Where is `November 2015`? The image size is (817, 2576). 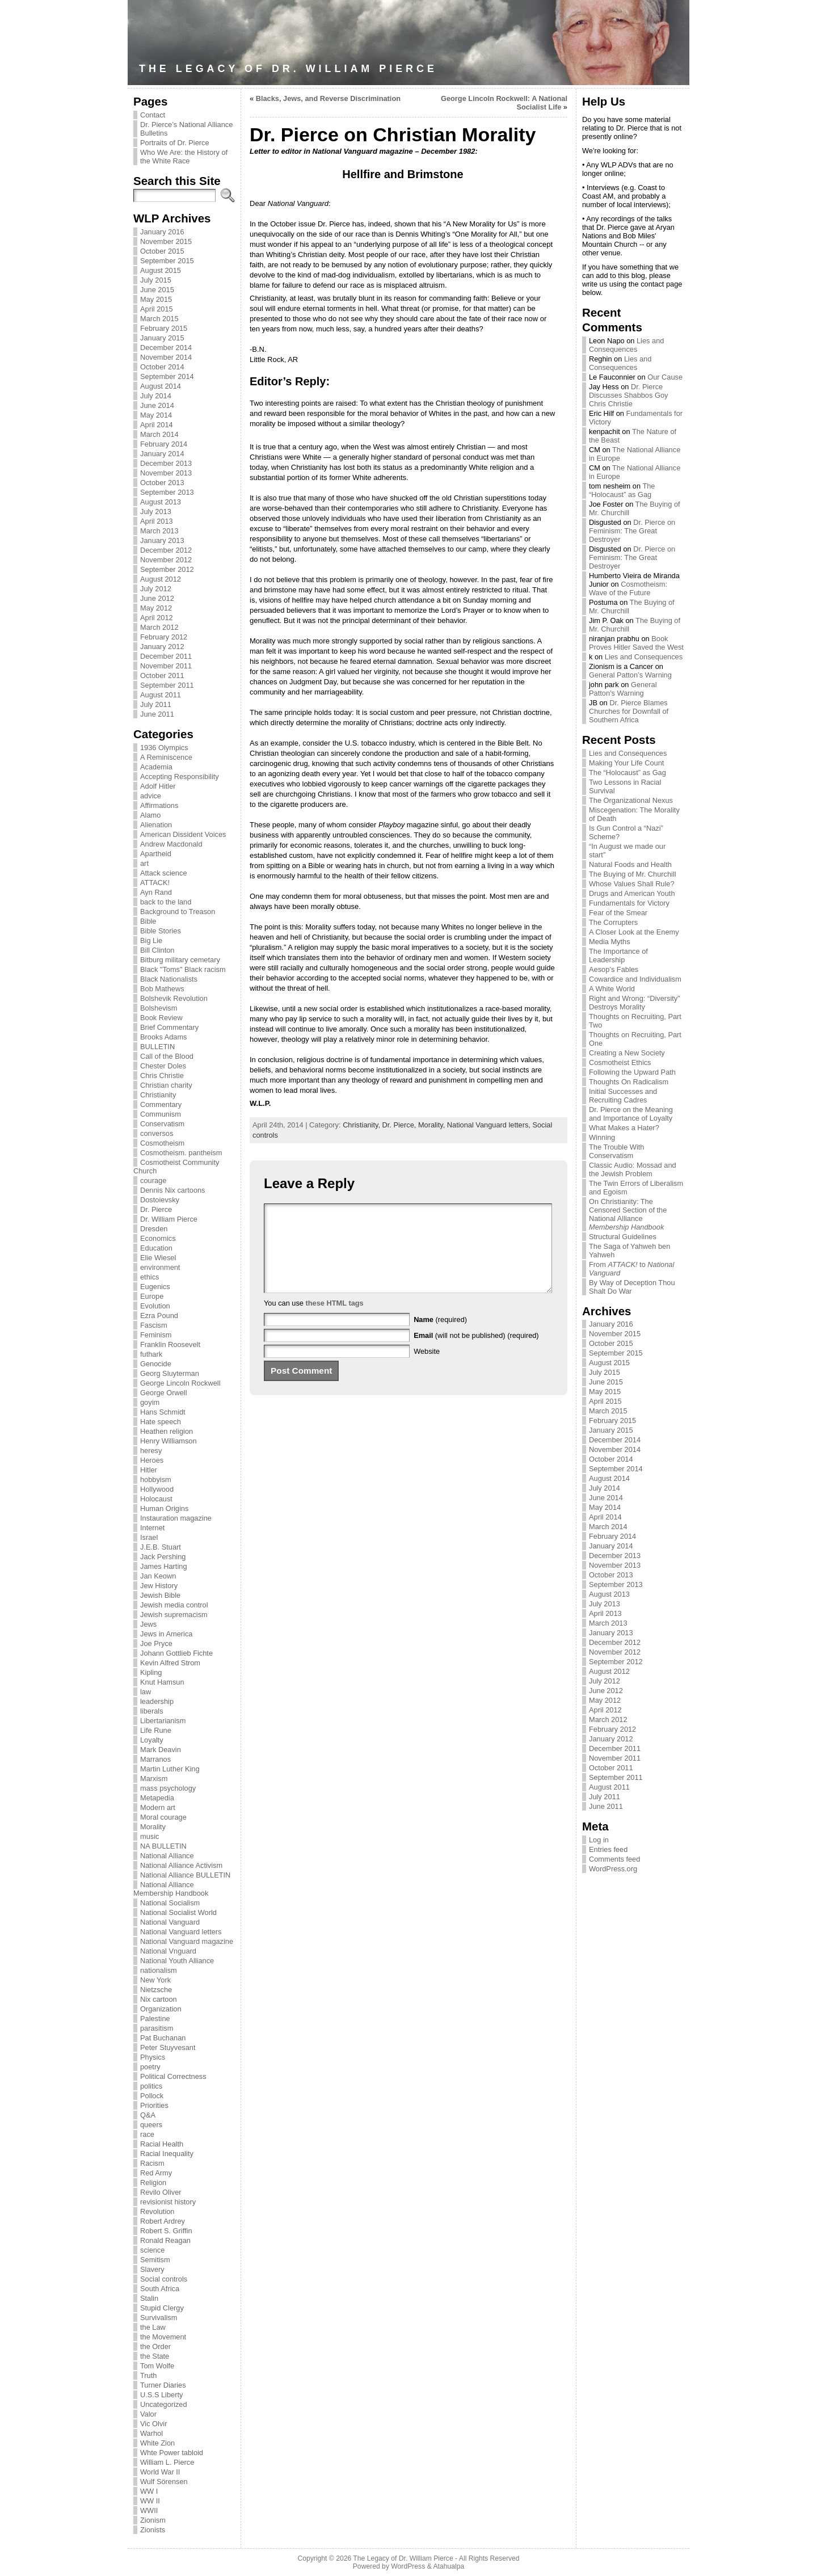
November 2015 is located at coordinates (166, 241).